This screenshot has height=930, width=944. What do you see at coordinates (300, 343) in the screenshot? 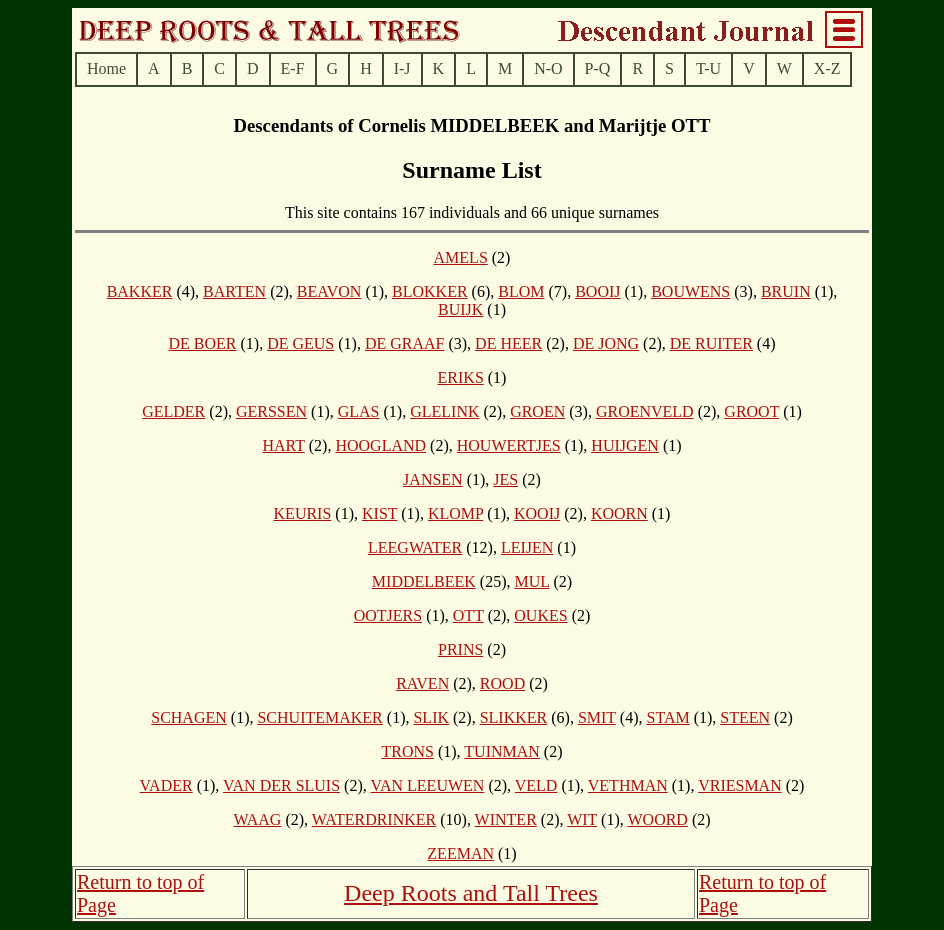
I see `DE GEUS` at bounding box center [300, 343].